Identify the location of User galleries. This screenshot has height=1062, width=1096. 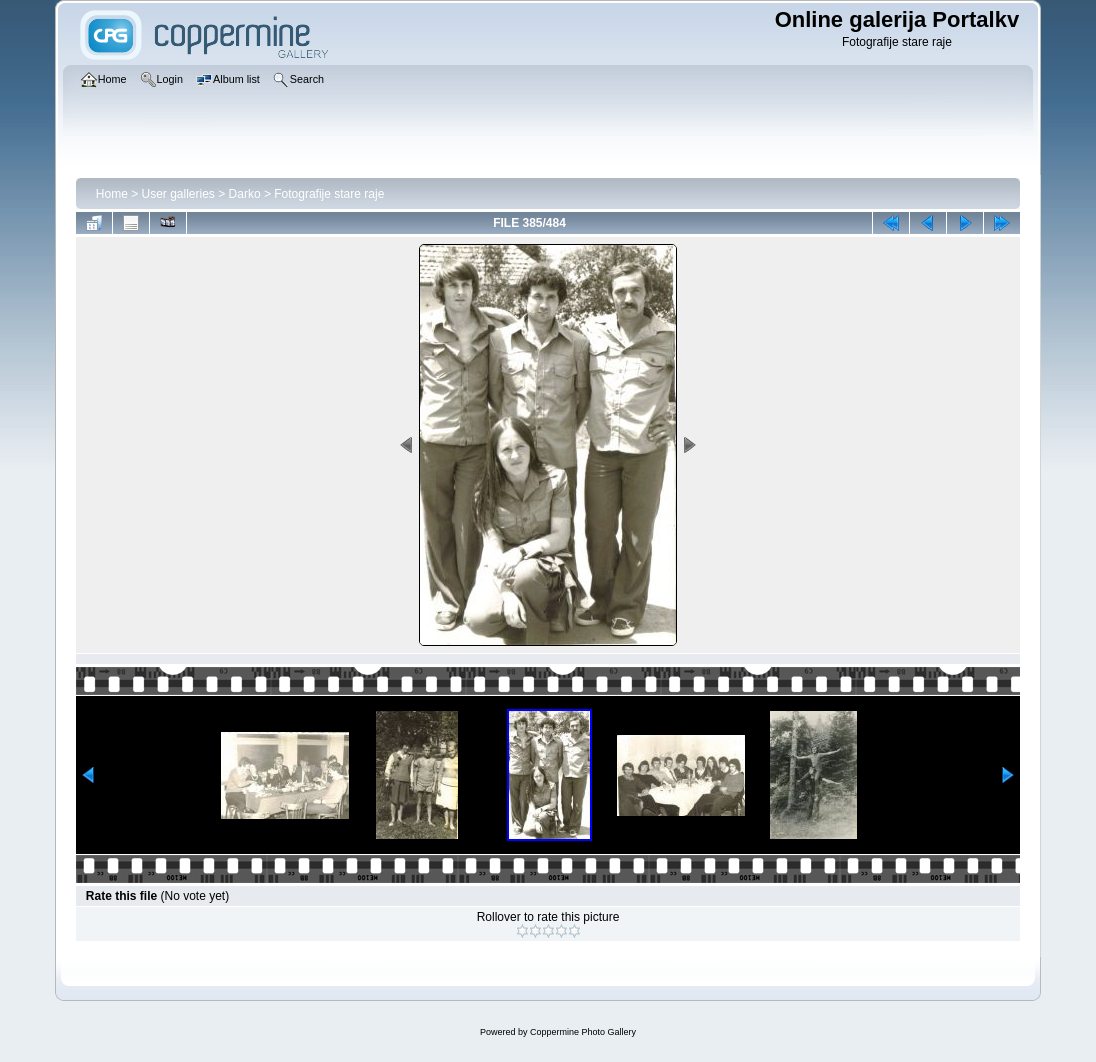
(178, 194).